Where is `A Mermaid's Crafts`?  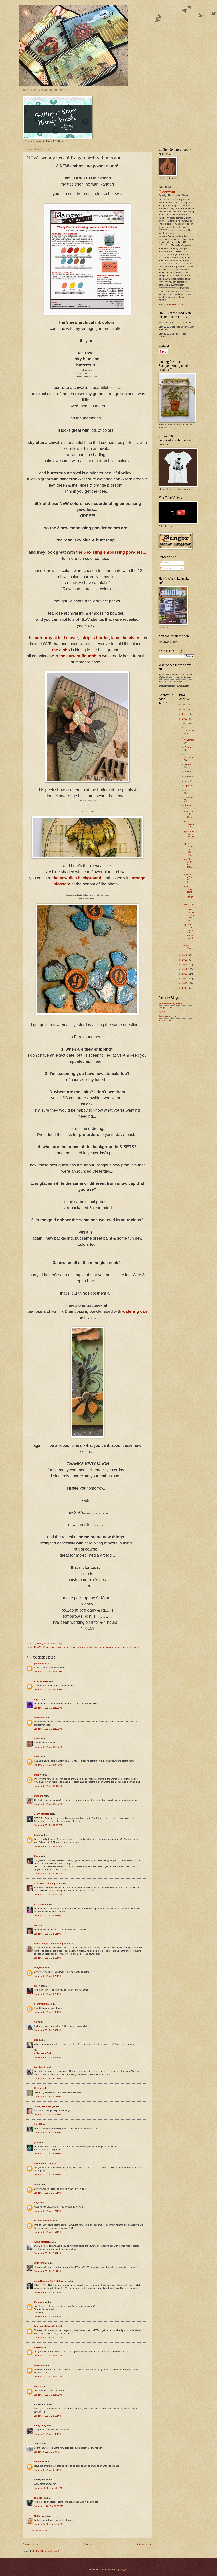 A Mermaid's Crafts is located at coordinates (43, 2053).